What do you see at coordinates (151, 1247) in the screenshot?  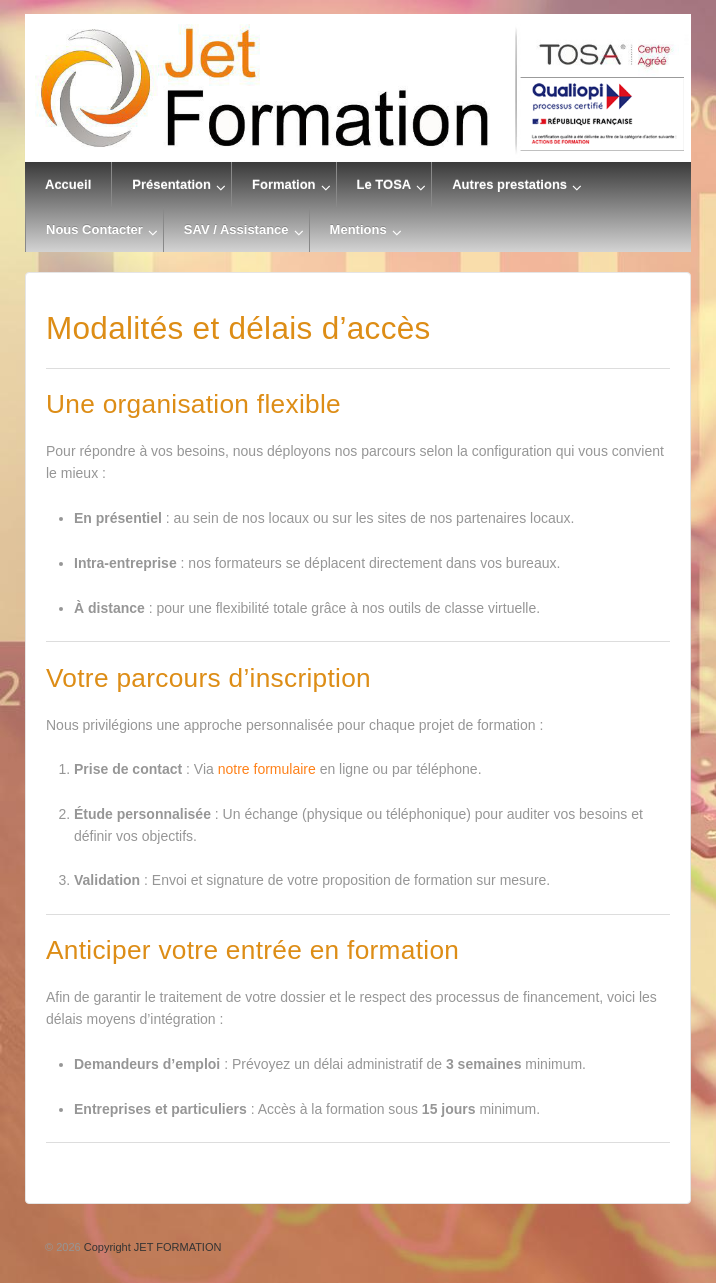 I see `Copyright JET FORMATION` at bounding box center [151, 1247].